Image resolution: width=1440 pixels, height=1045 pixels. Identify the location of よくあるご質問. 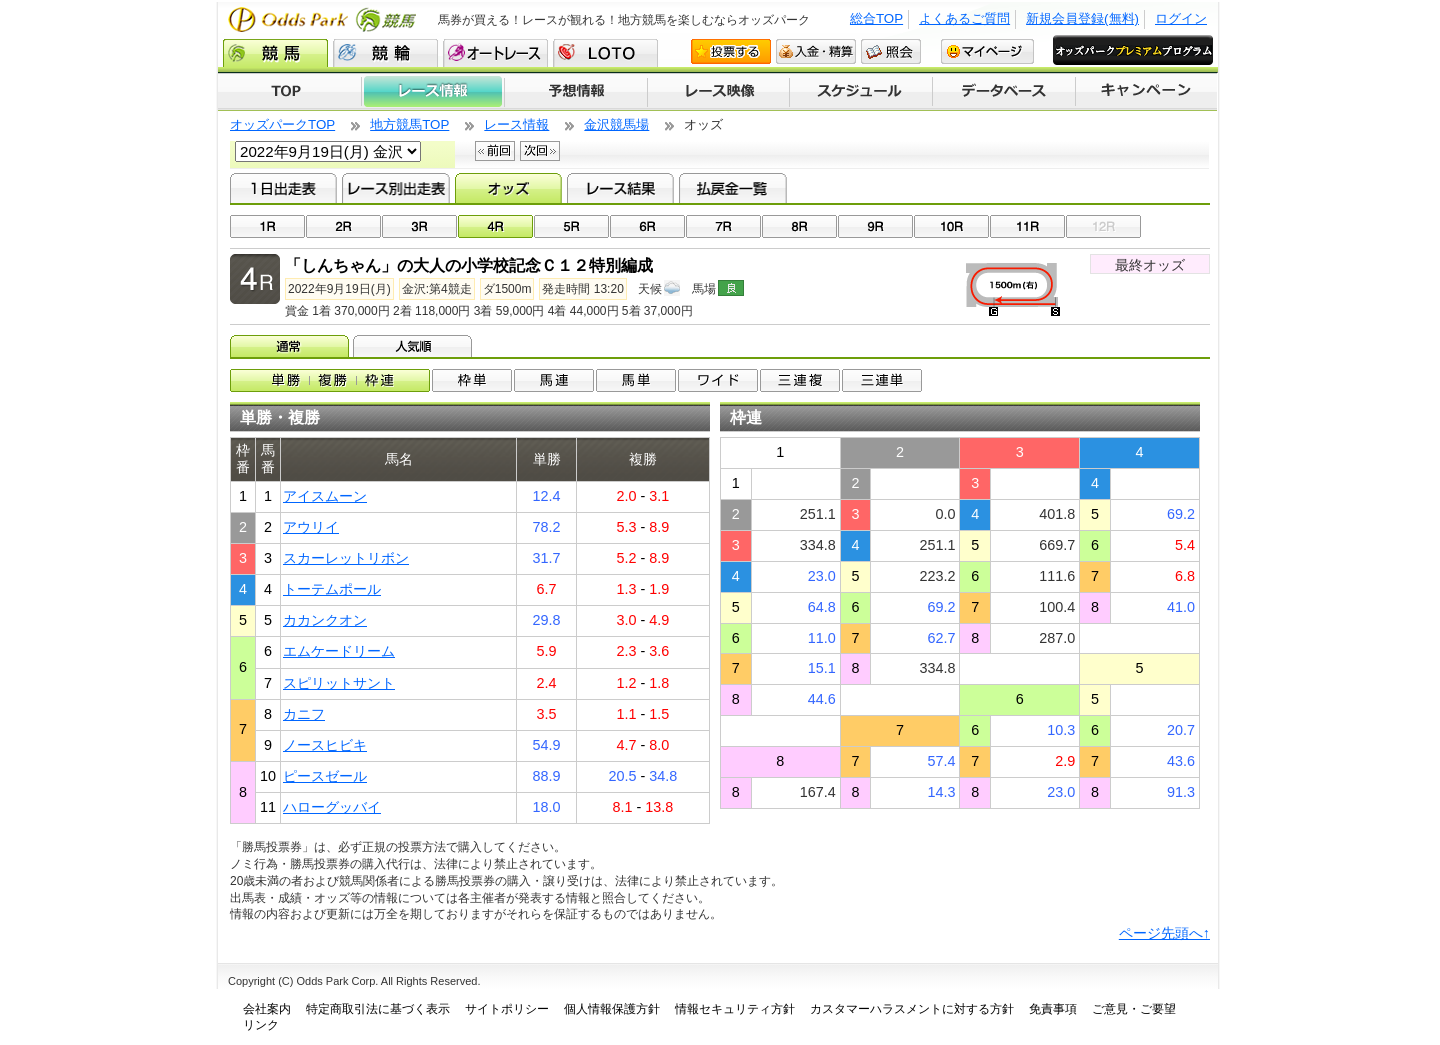
(964, 18).